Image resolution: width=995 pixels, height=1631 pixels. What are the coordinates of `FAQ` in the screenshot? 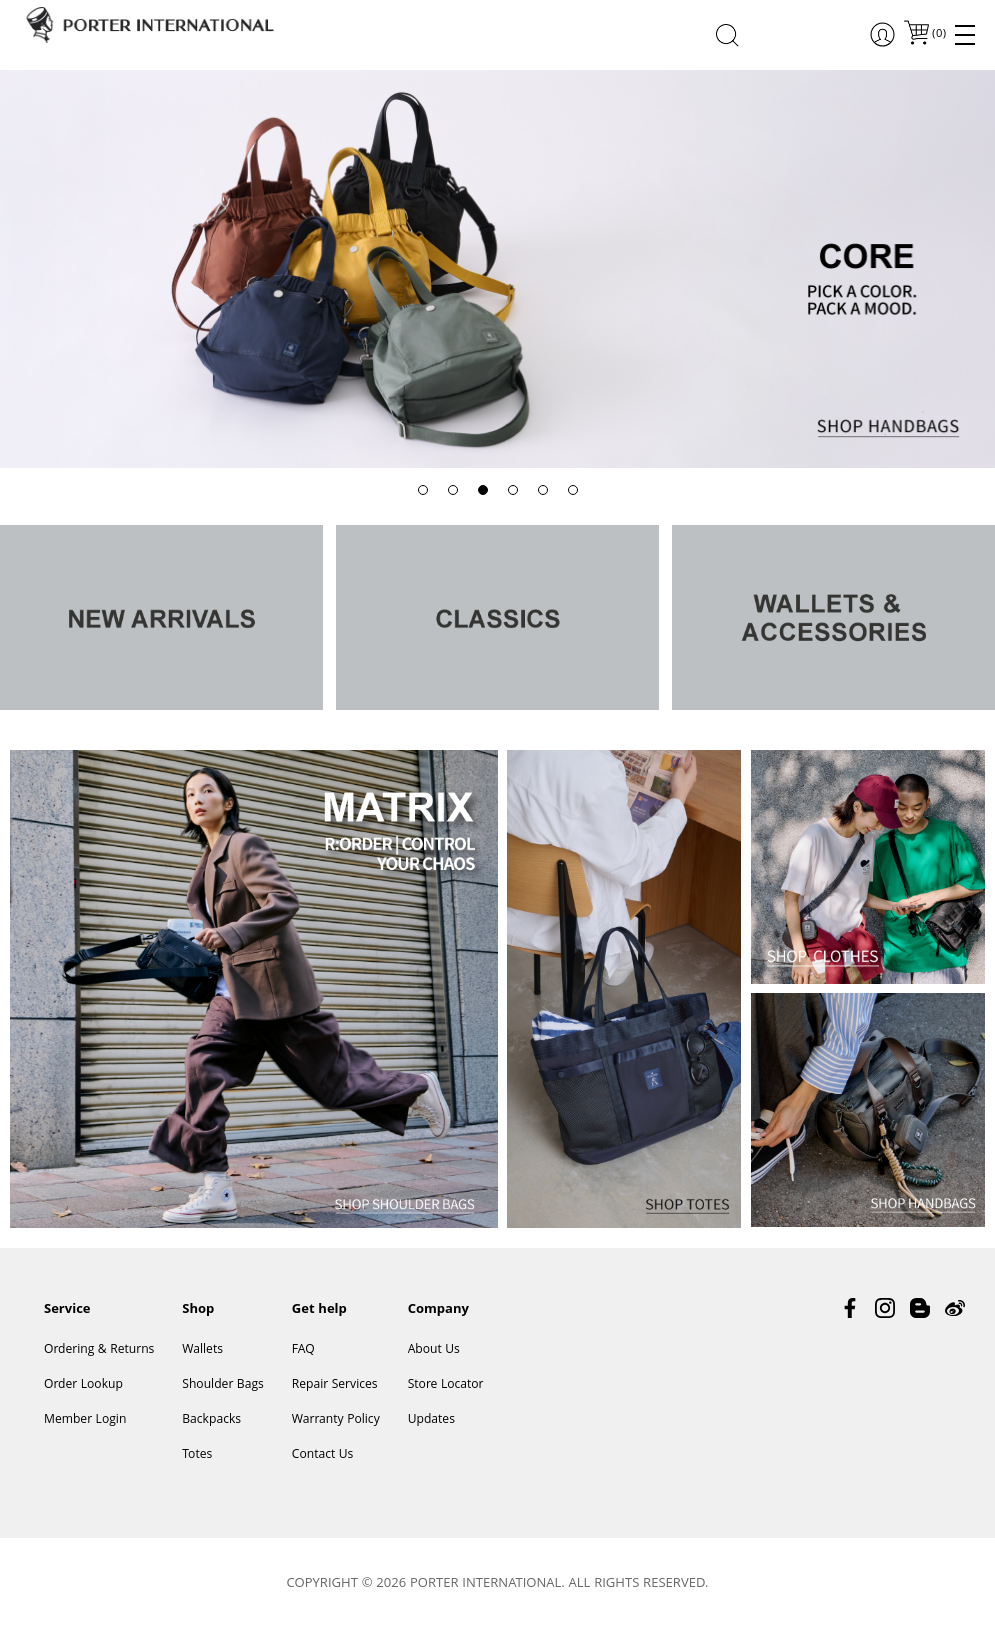 It's located at (303, 1350).